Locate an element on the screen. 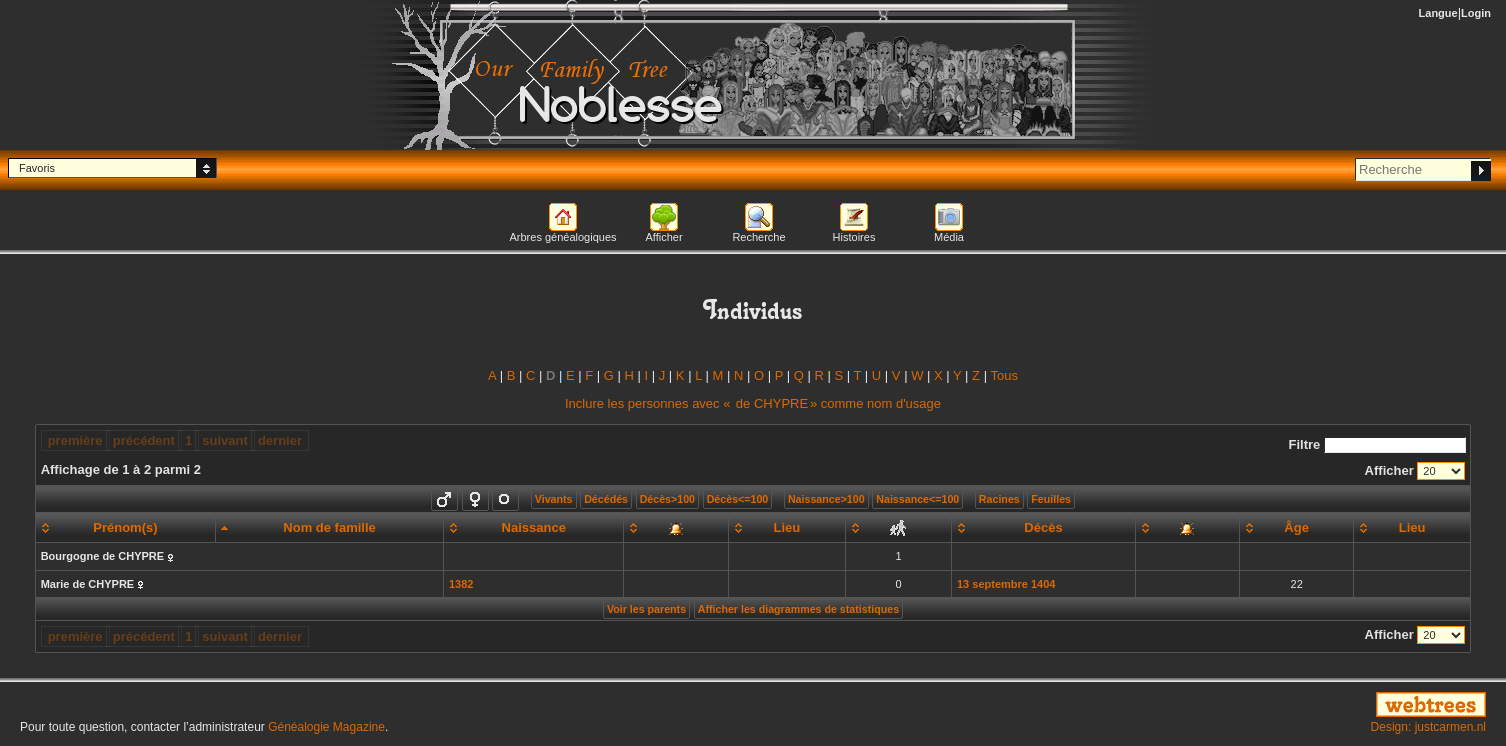  [: activate to sort column ascending] is located at coordinates (676, 528).